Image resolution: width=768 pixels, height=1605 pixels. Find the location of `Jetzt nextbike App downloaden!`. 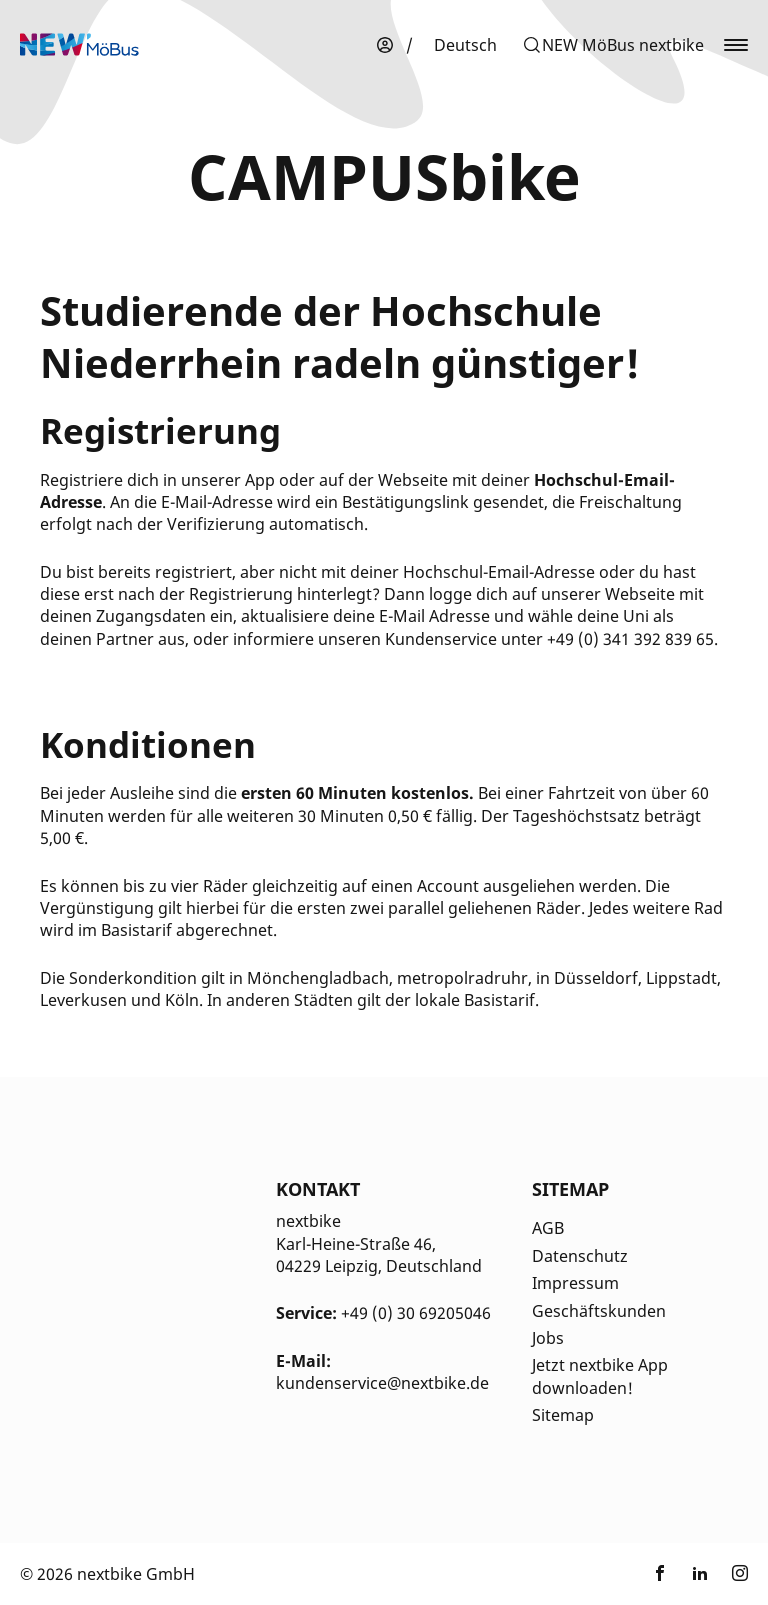

Jetzt nextbike App downloaden! is located at coordinates (600, 1376).